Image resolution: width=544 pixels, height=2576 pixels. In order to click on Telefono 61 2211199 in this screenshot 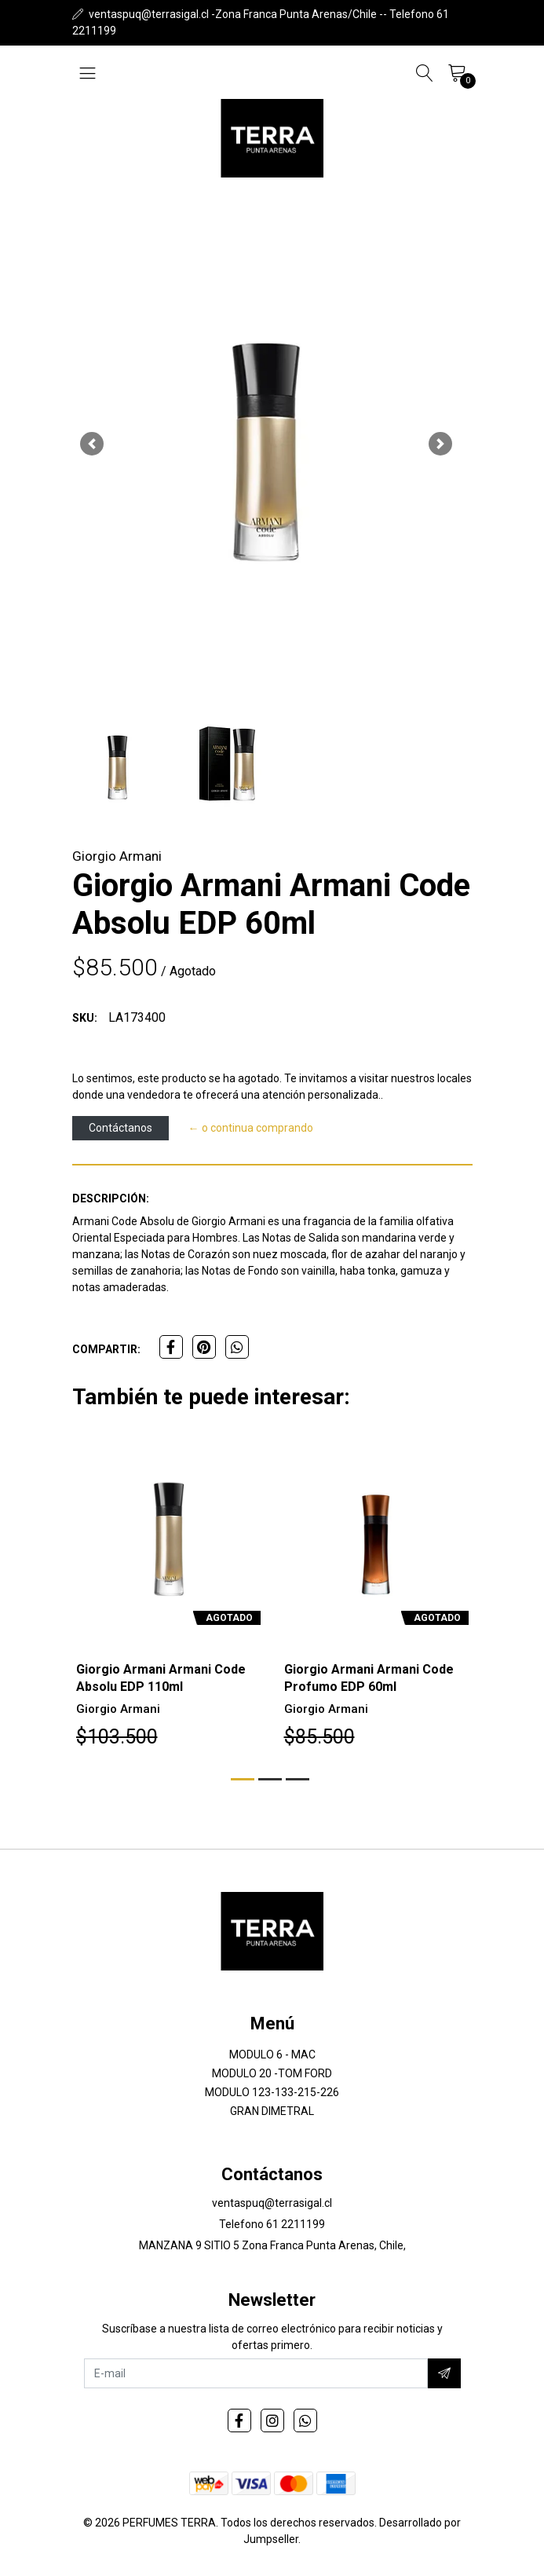, I will do `click(272, 2224)`.